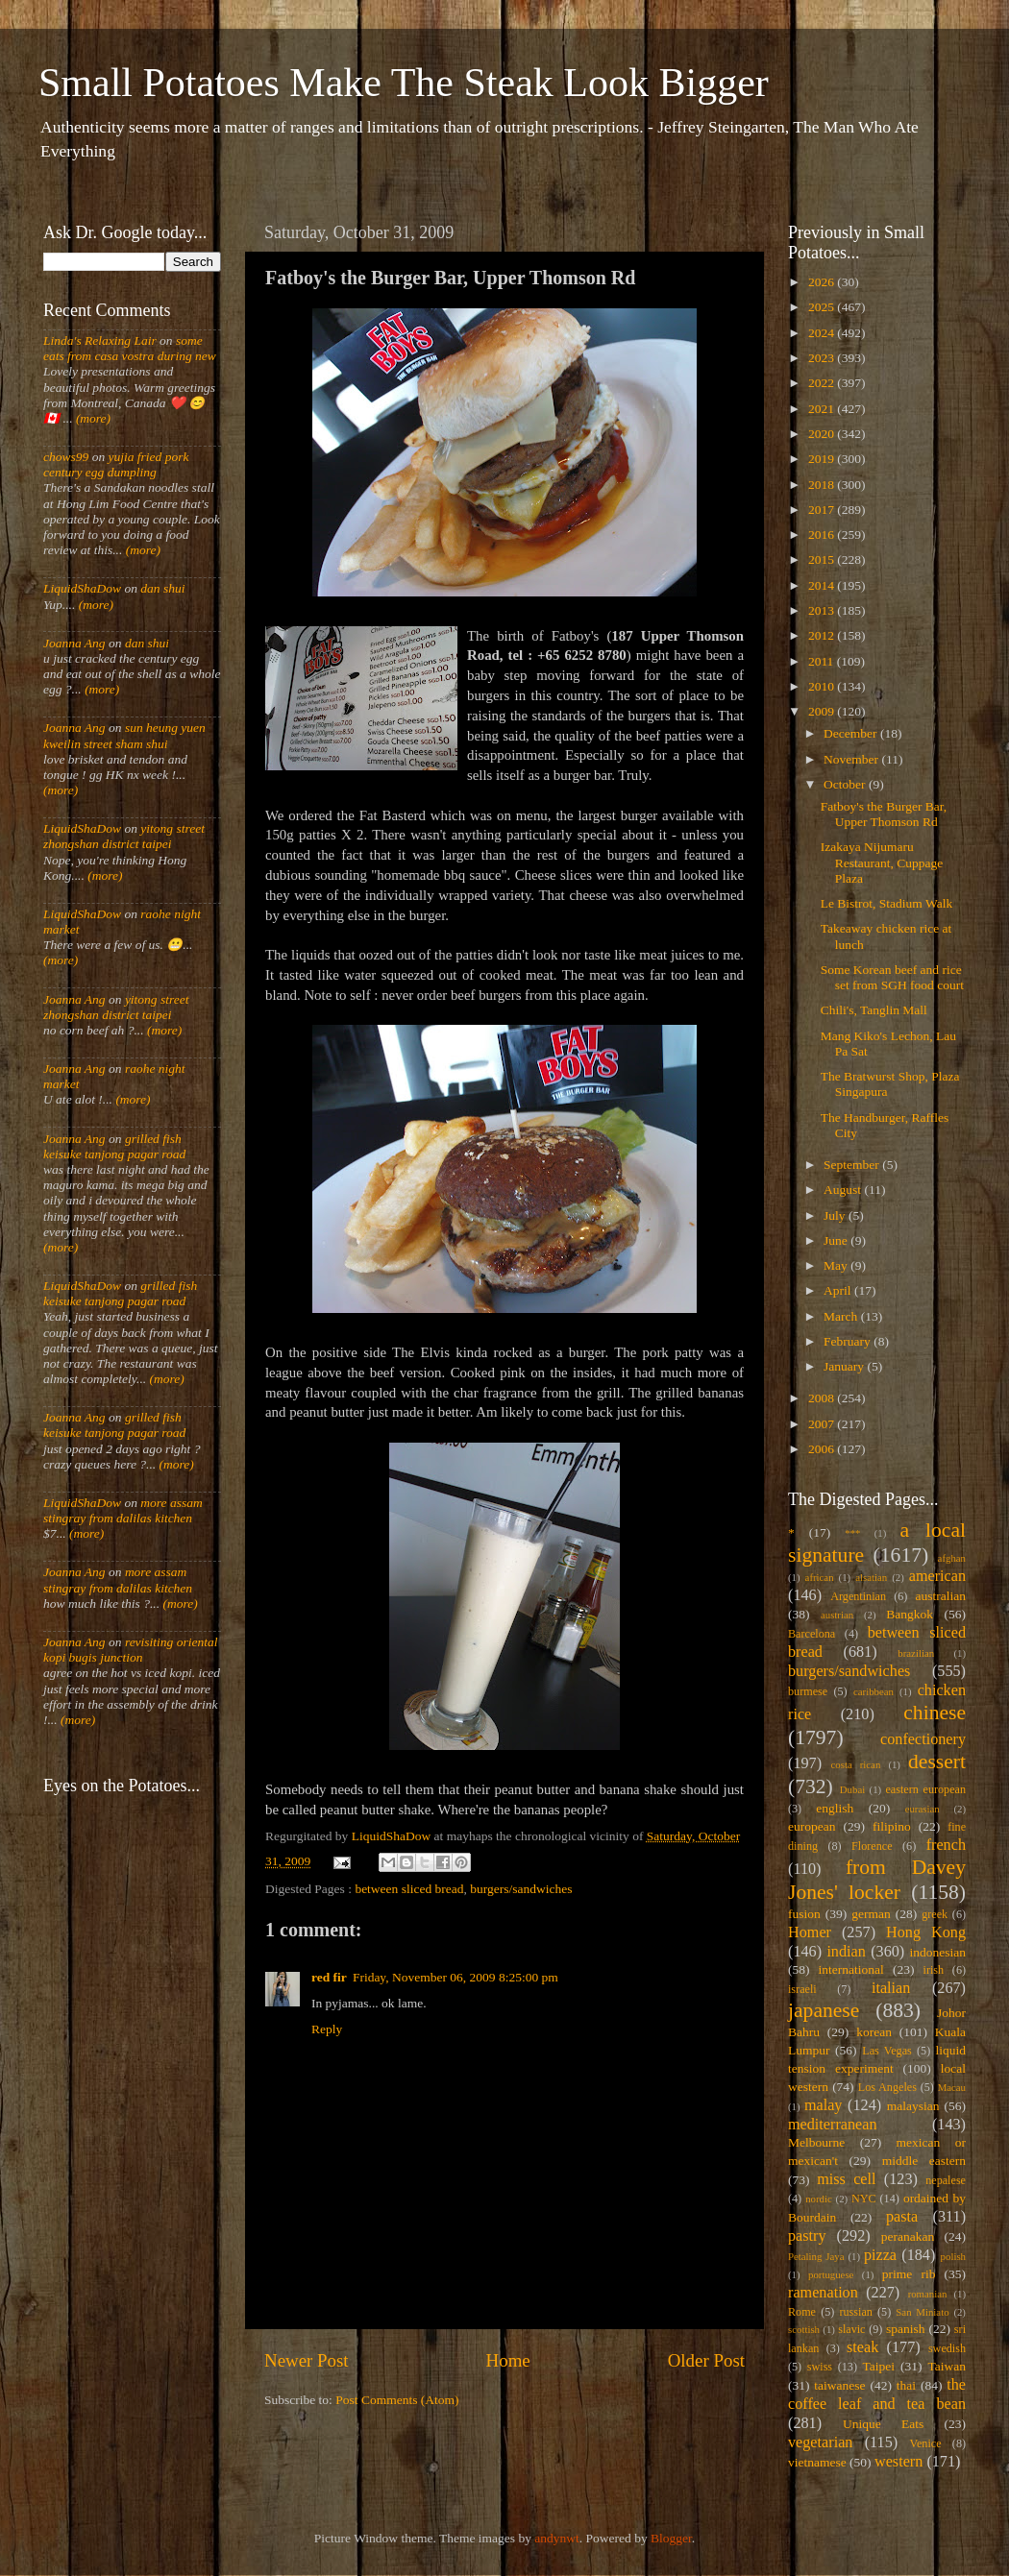 This screenshot has width=1009, height=2576. What do you see at coordinates (913, 2106) in the screenshot?
I see `malaysian` at bounding box center [913, 2106].